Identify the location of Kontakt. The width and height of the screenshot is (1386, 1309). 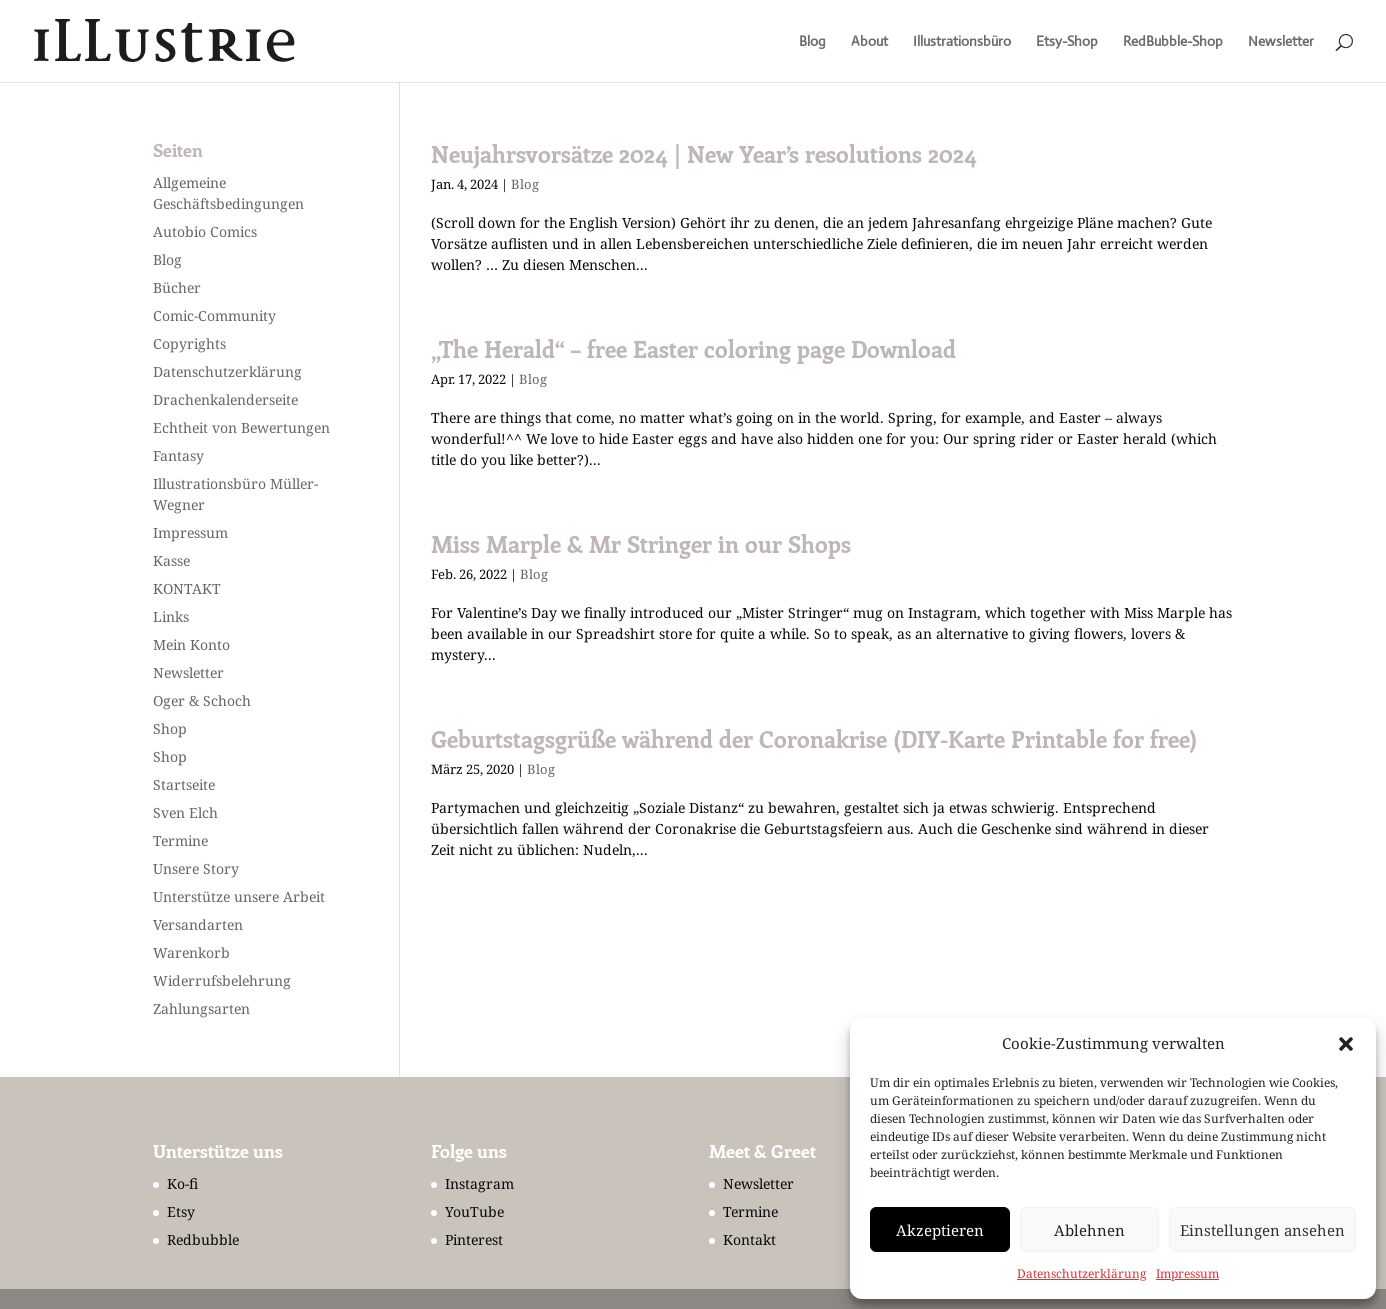
(749, 1239).